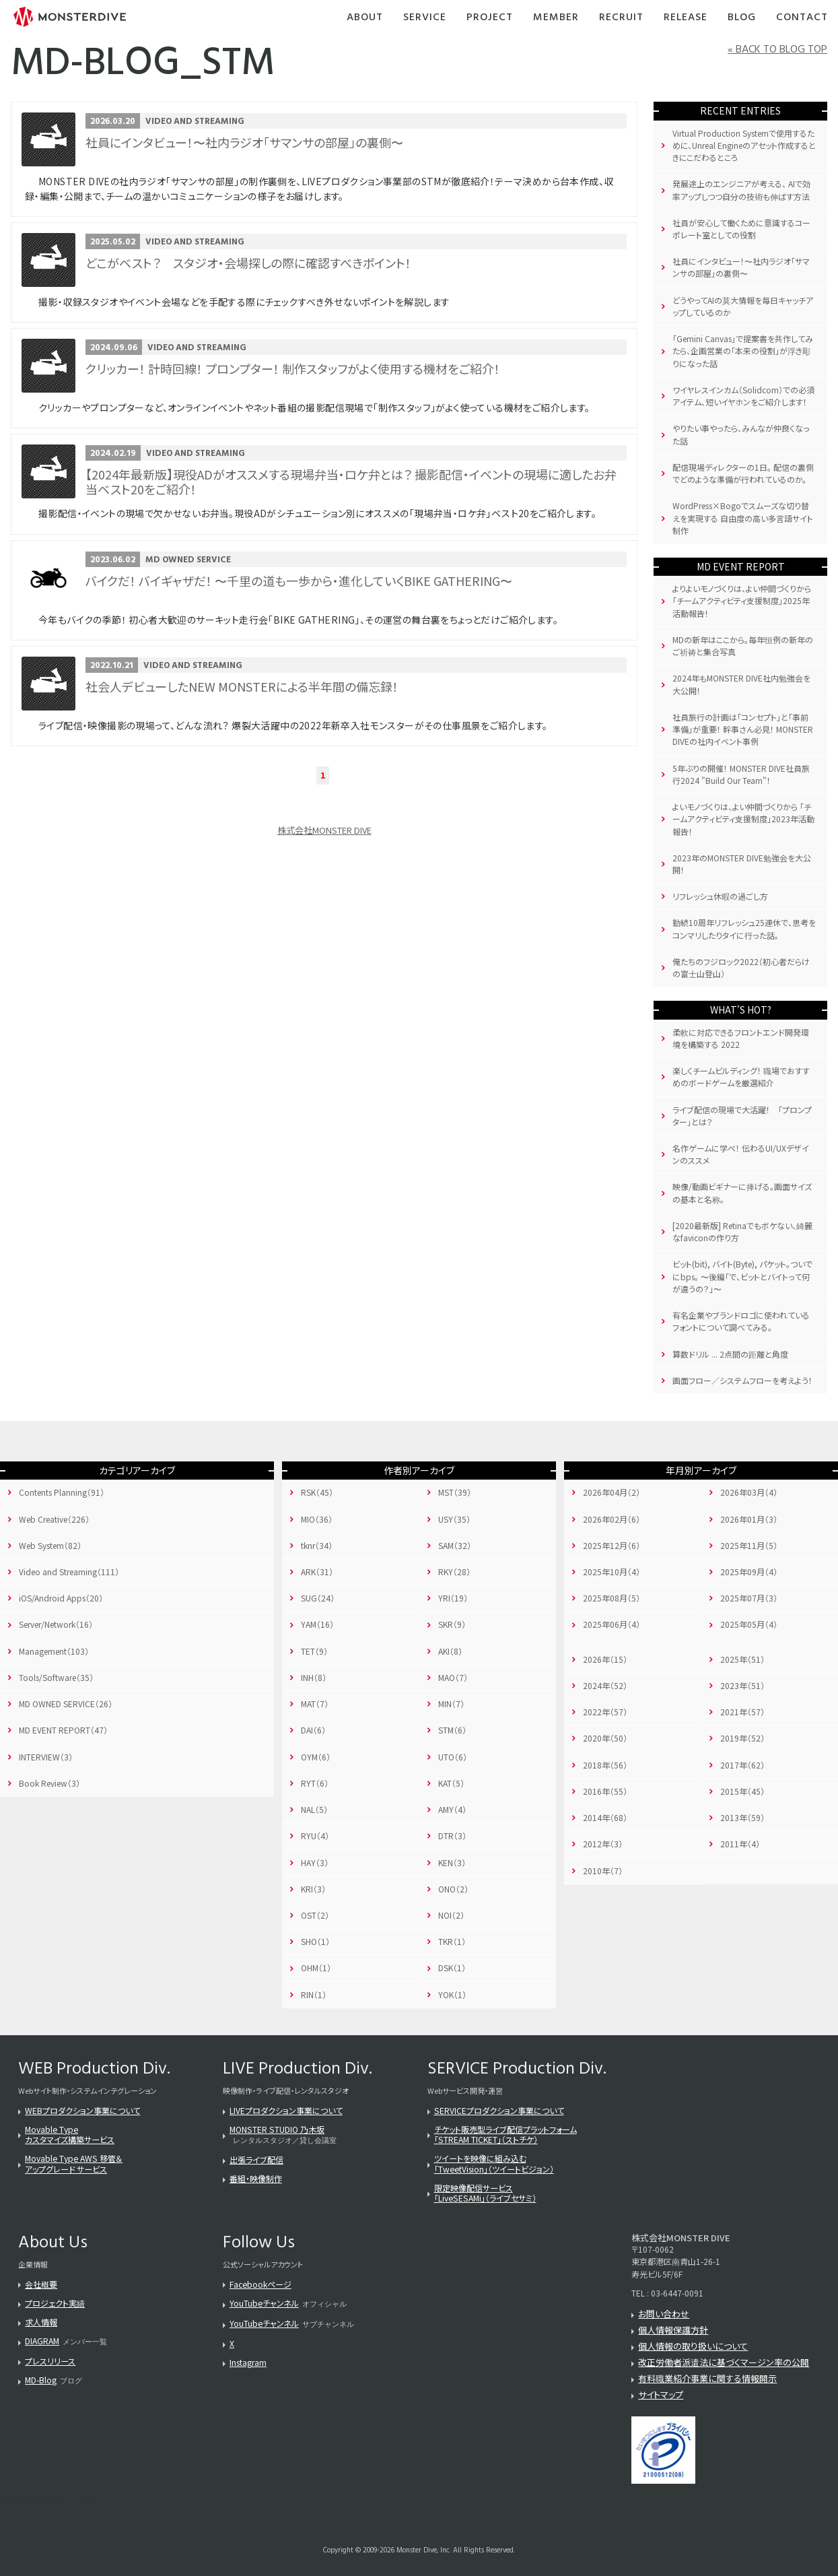  I want to click on 個人情報の取り扱いについて, so click(693, 2346).